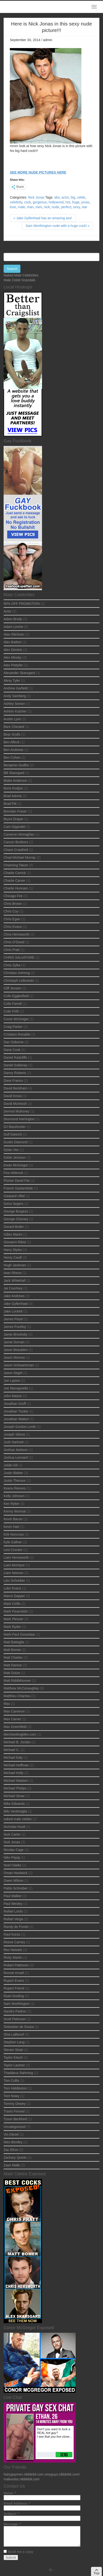 This screenshot has height=2576, width=103. I want to click on Ben Andrews, so click(14, 750).